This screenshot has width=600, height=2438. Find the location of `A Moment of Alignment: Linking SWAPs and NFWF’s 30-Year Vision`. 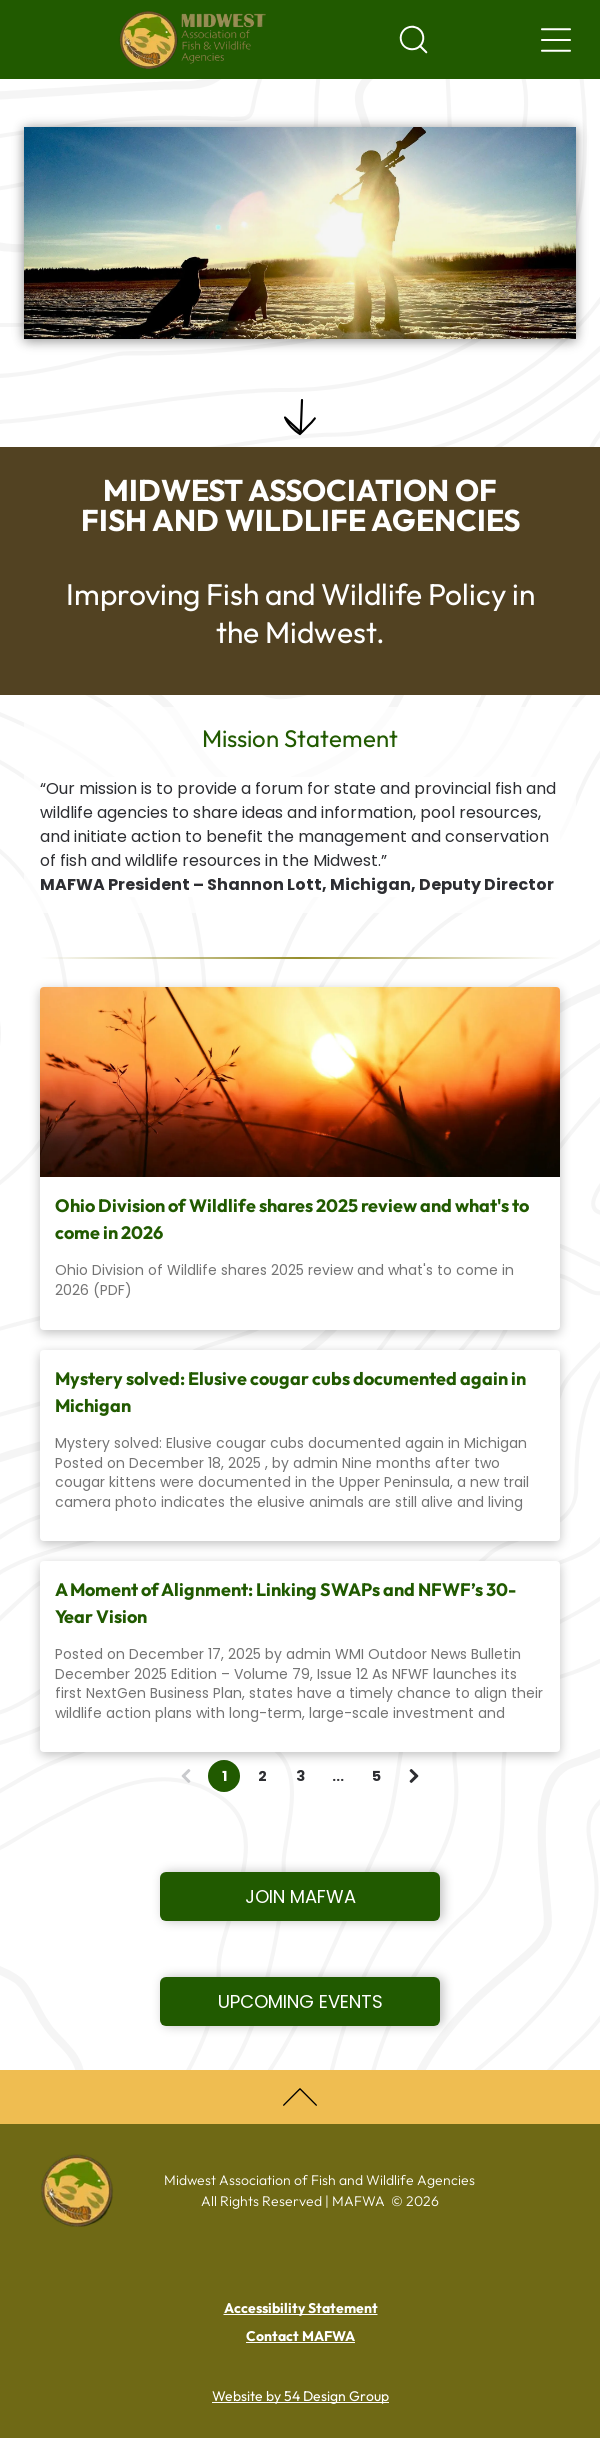

A Moment of Alignment: Linking SWAPs and NFWF’s 30-Year Vision is located at coordinates (285, 1603).